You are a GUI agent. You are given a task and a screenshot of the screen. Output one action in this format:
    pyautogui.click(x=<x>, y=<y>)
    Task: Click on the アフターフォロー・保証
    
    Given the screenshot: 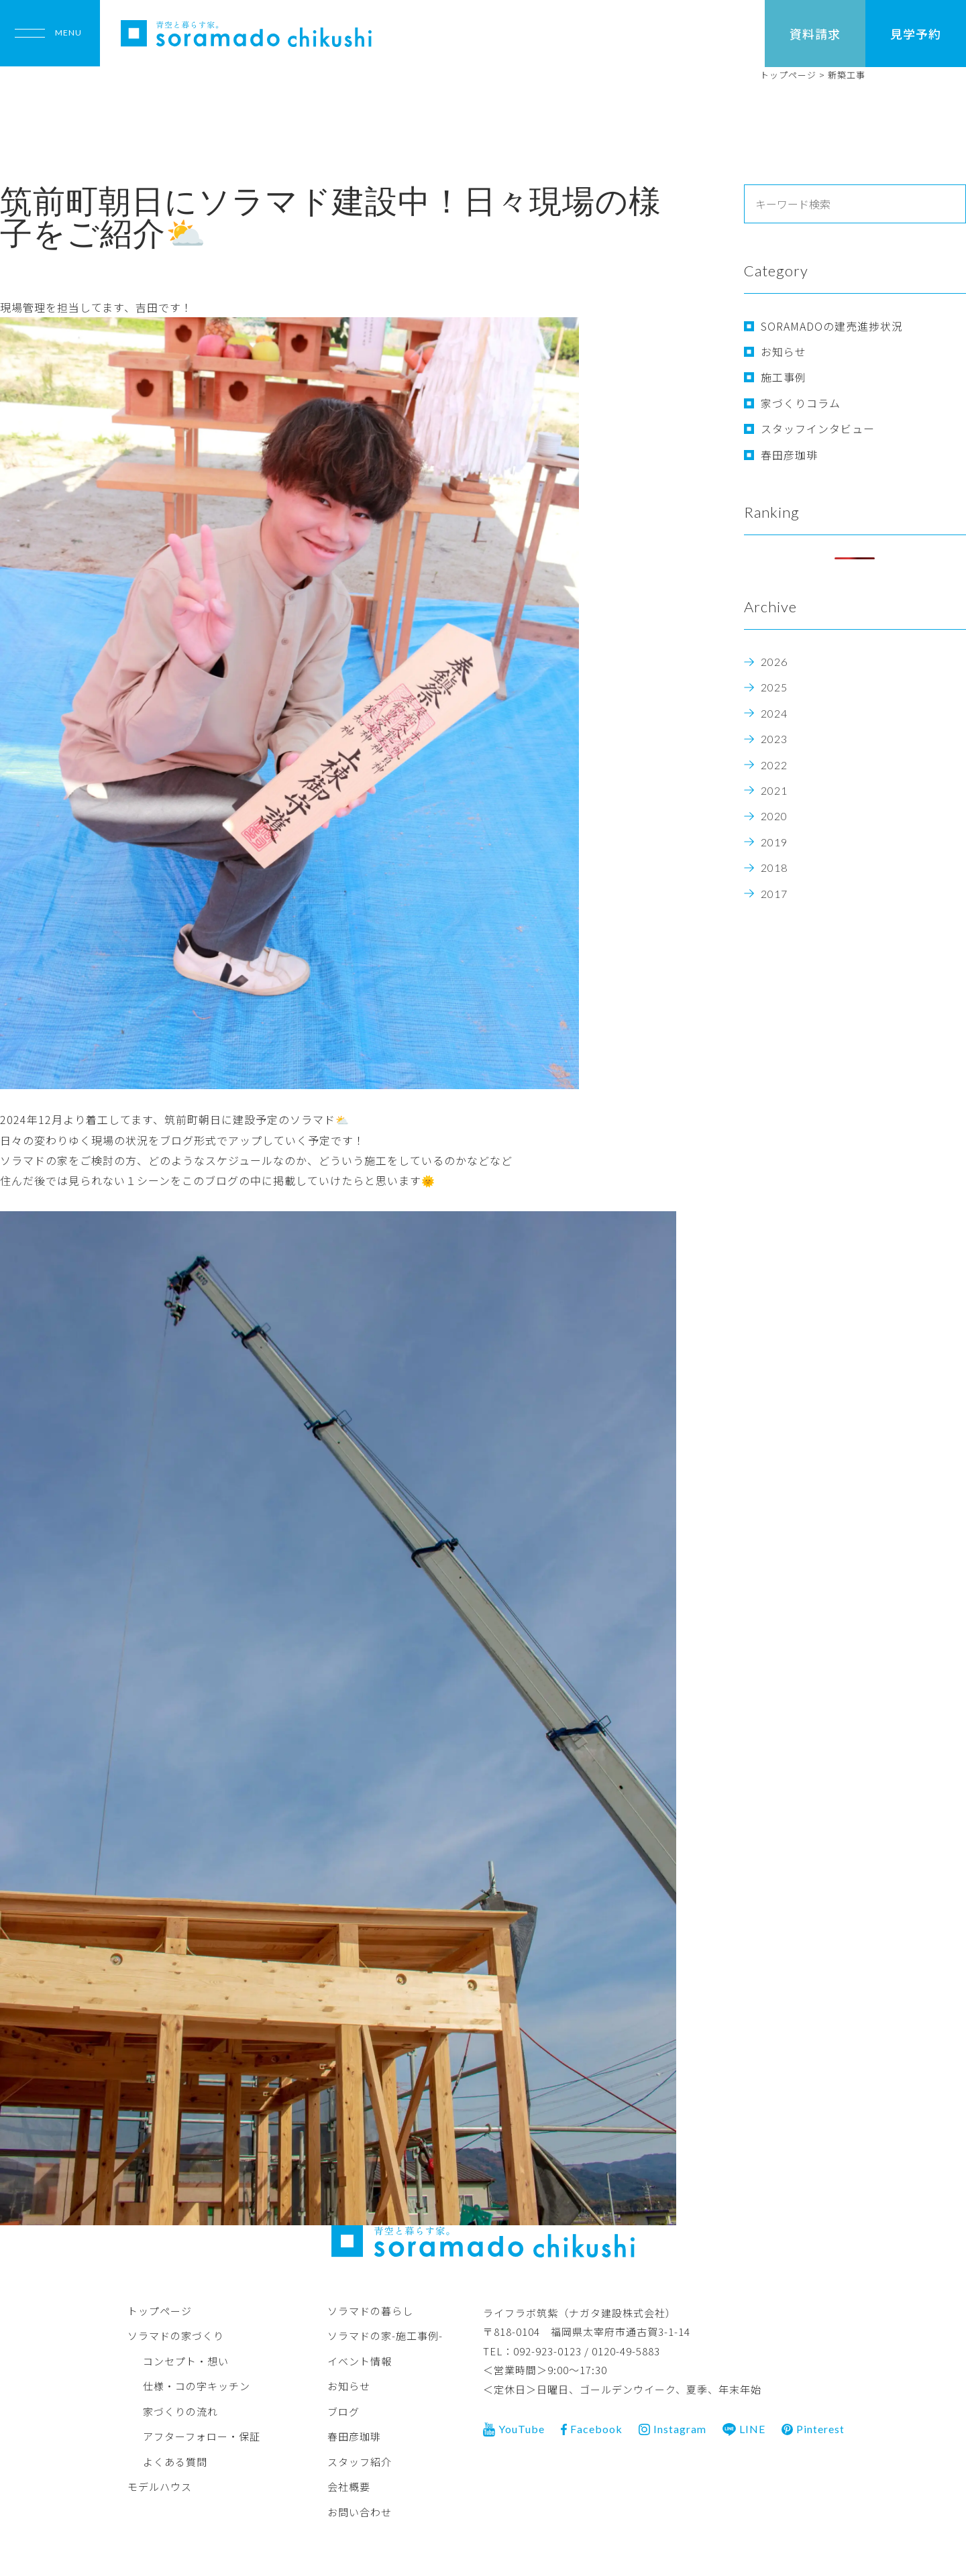 What is the action you would take?
    pyautogui.click(x=201, y=2436)
    